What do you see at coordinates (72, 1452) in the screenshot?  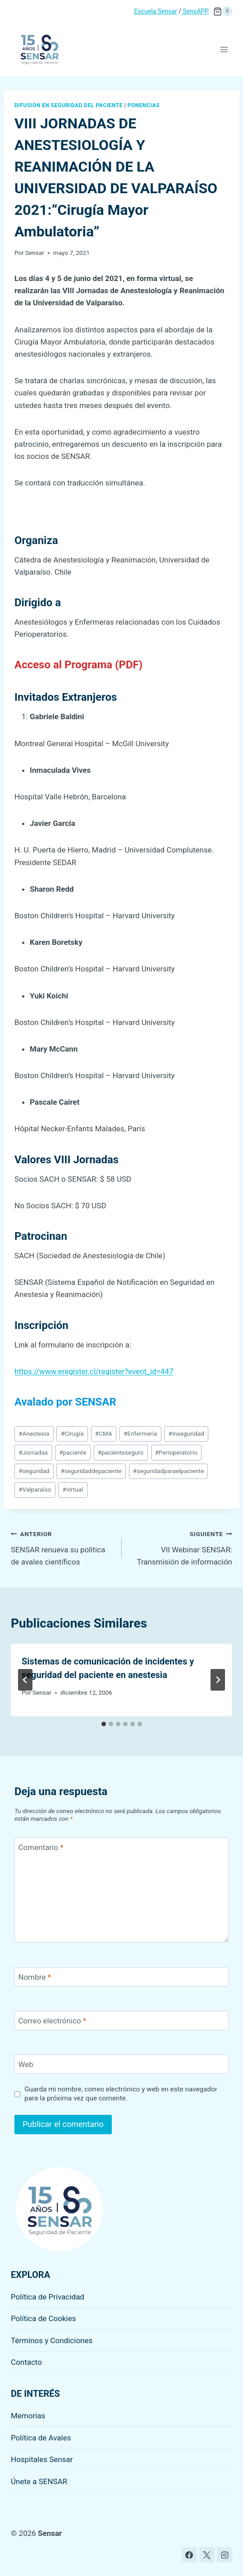 I see `paciente` at bounding box center [72, 1452].